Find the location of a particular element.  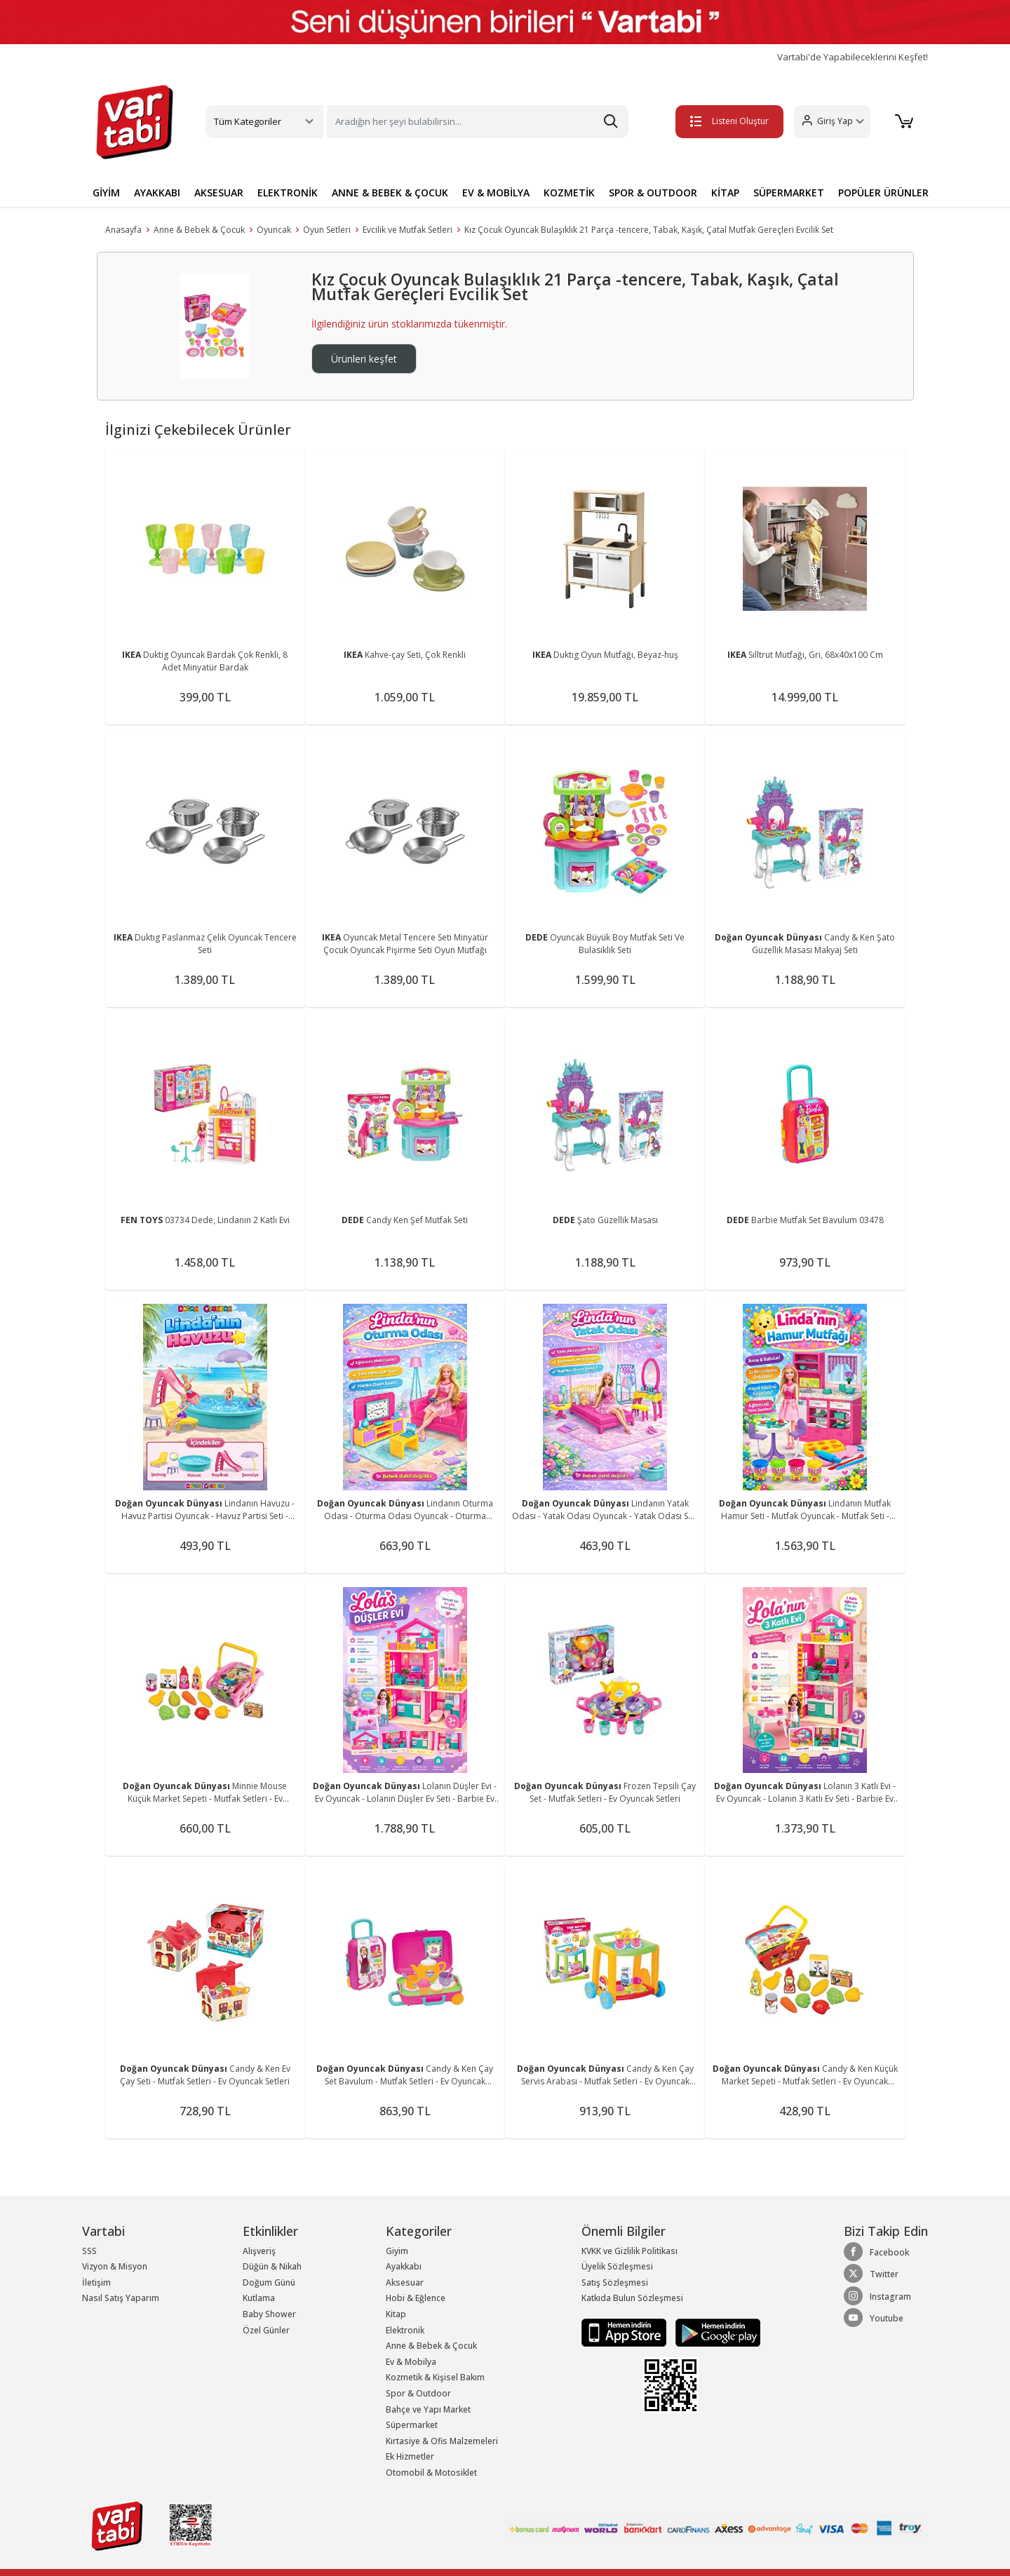

ELEKTRONİK is located at coordinates (287, 192).